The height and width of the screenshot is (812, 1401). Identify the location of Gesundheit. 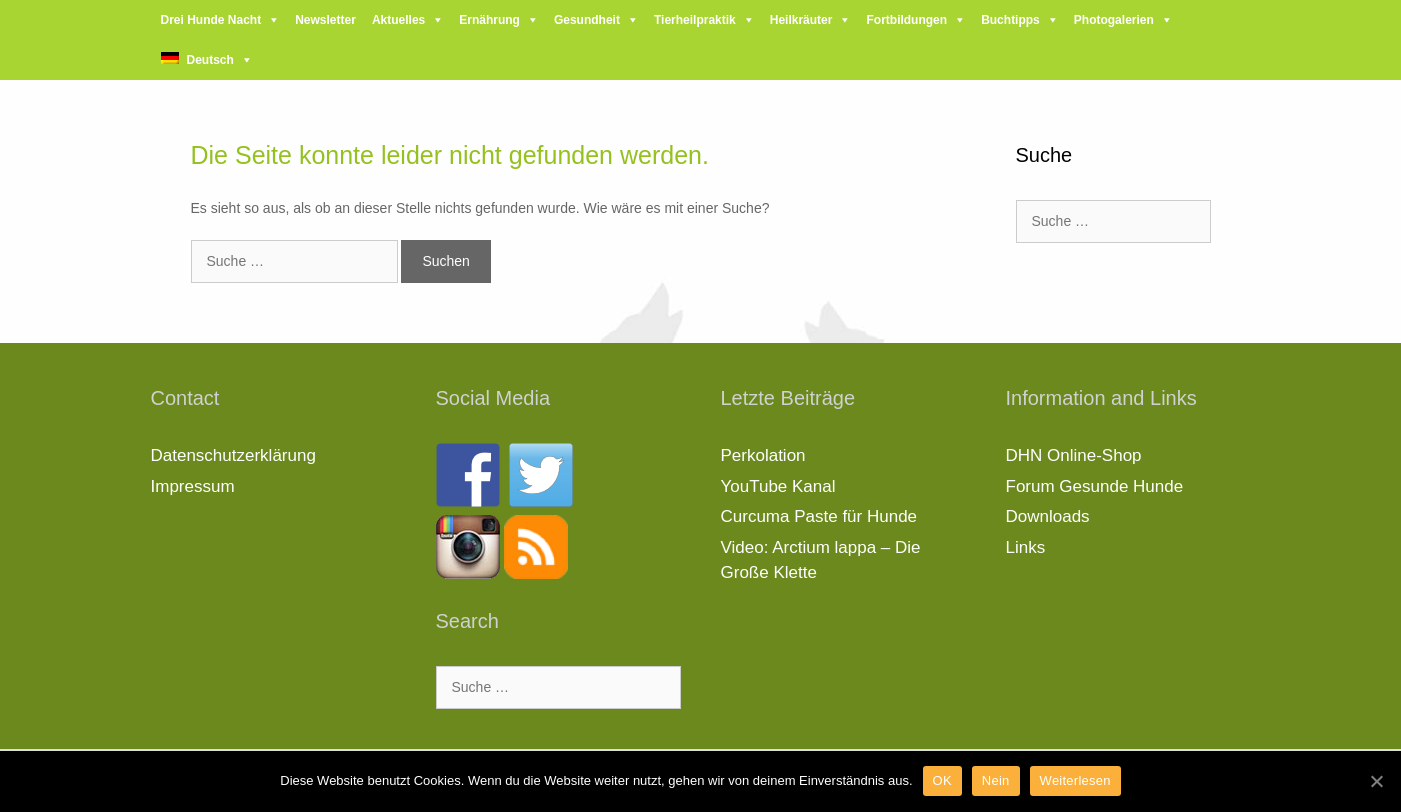
(587, 20).